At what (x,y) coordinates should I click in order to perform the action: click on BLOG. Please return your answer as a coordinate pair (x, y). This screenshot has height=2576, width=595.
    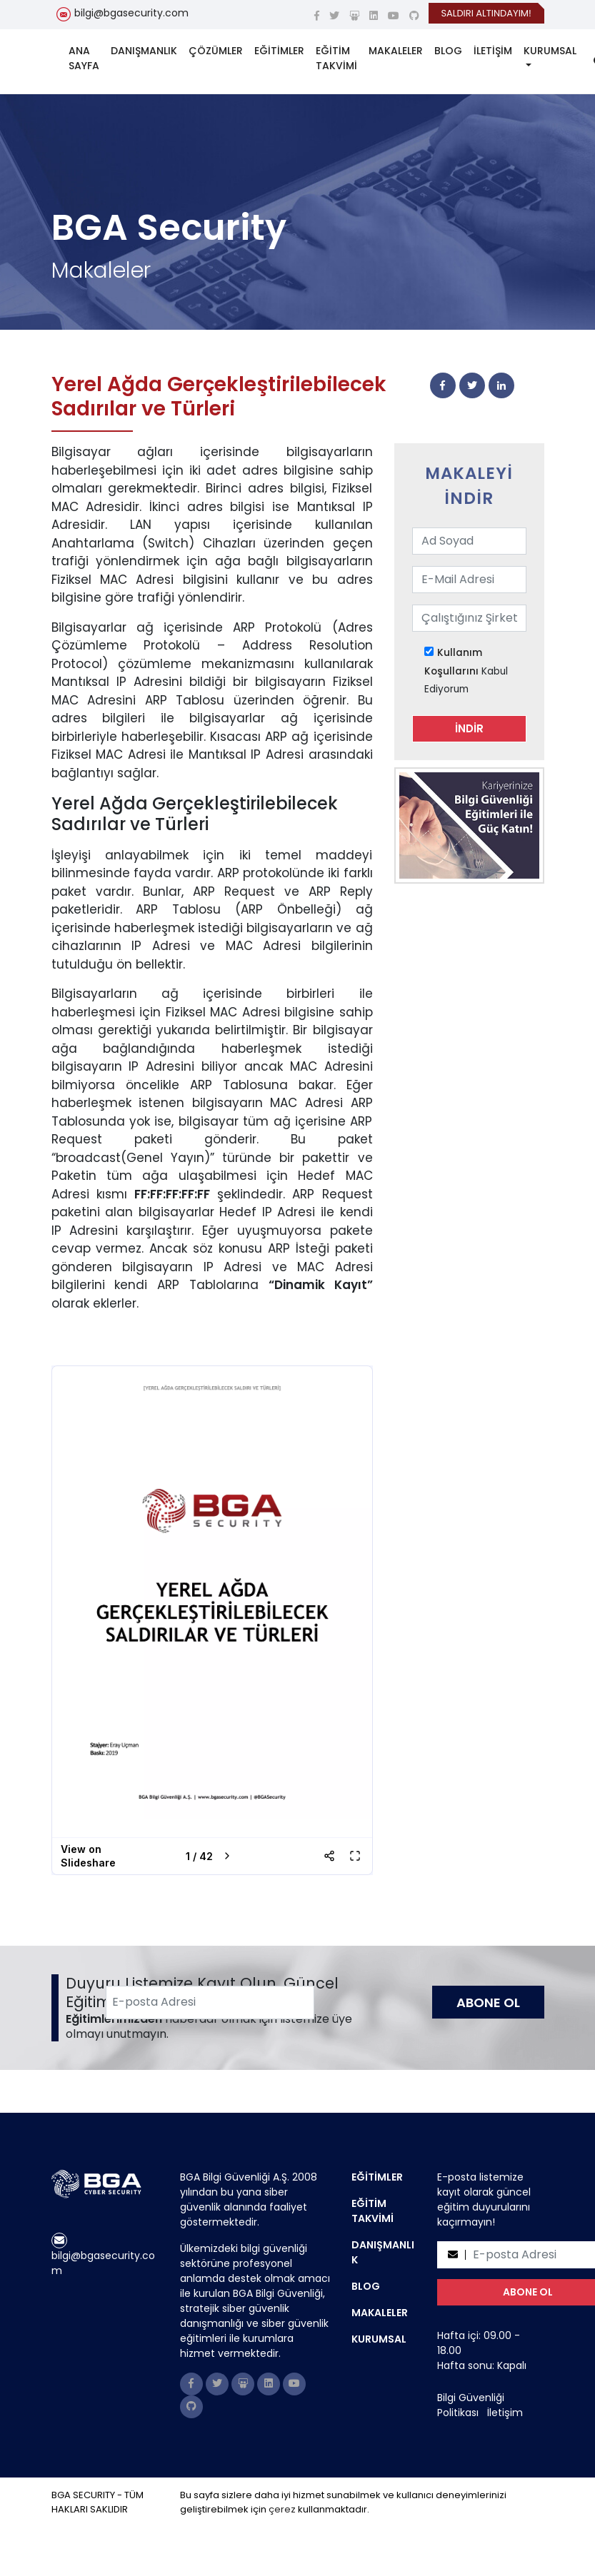
    Looking at the image, I should click on (448, 51).